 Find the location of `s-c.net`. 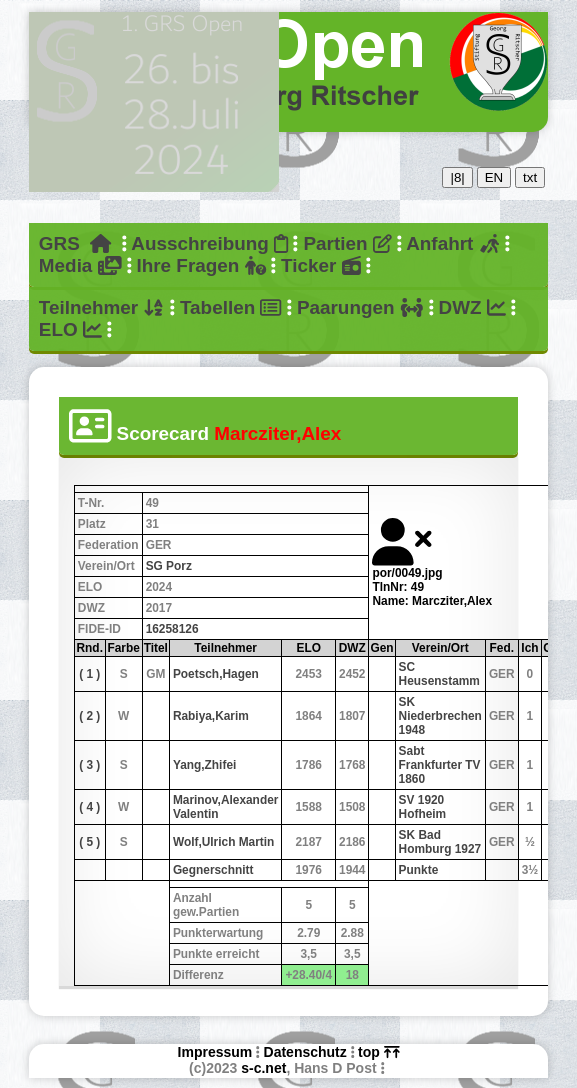

s-c.net is located at coordinates (263, 1068).